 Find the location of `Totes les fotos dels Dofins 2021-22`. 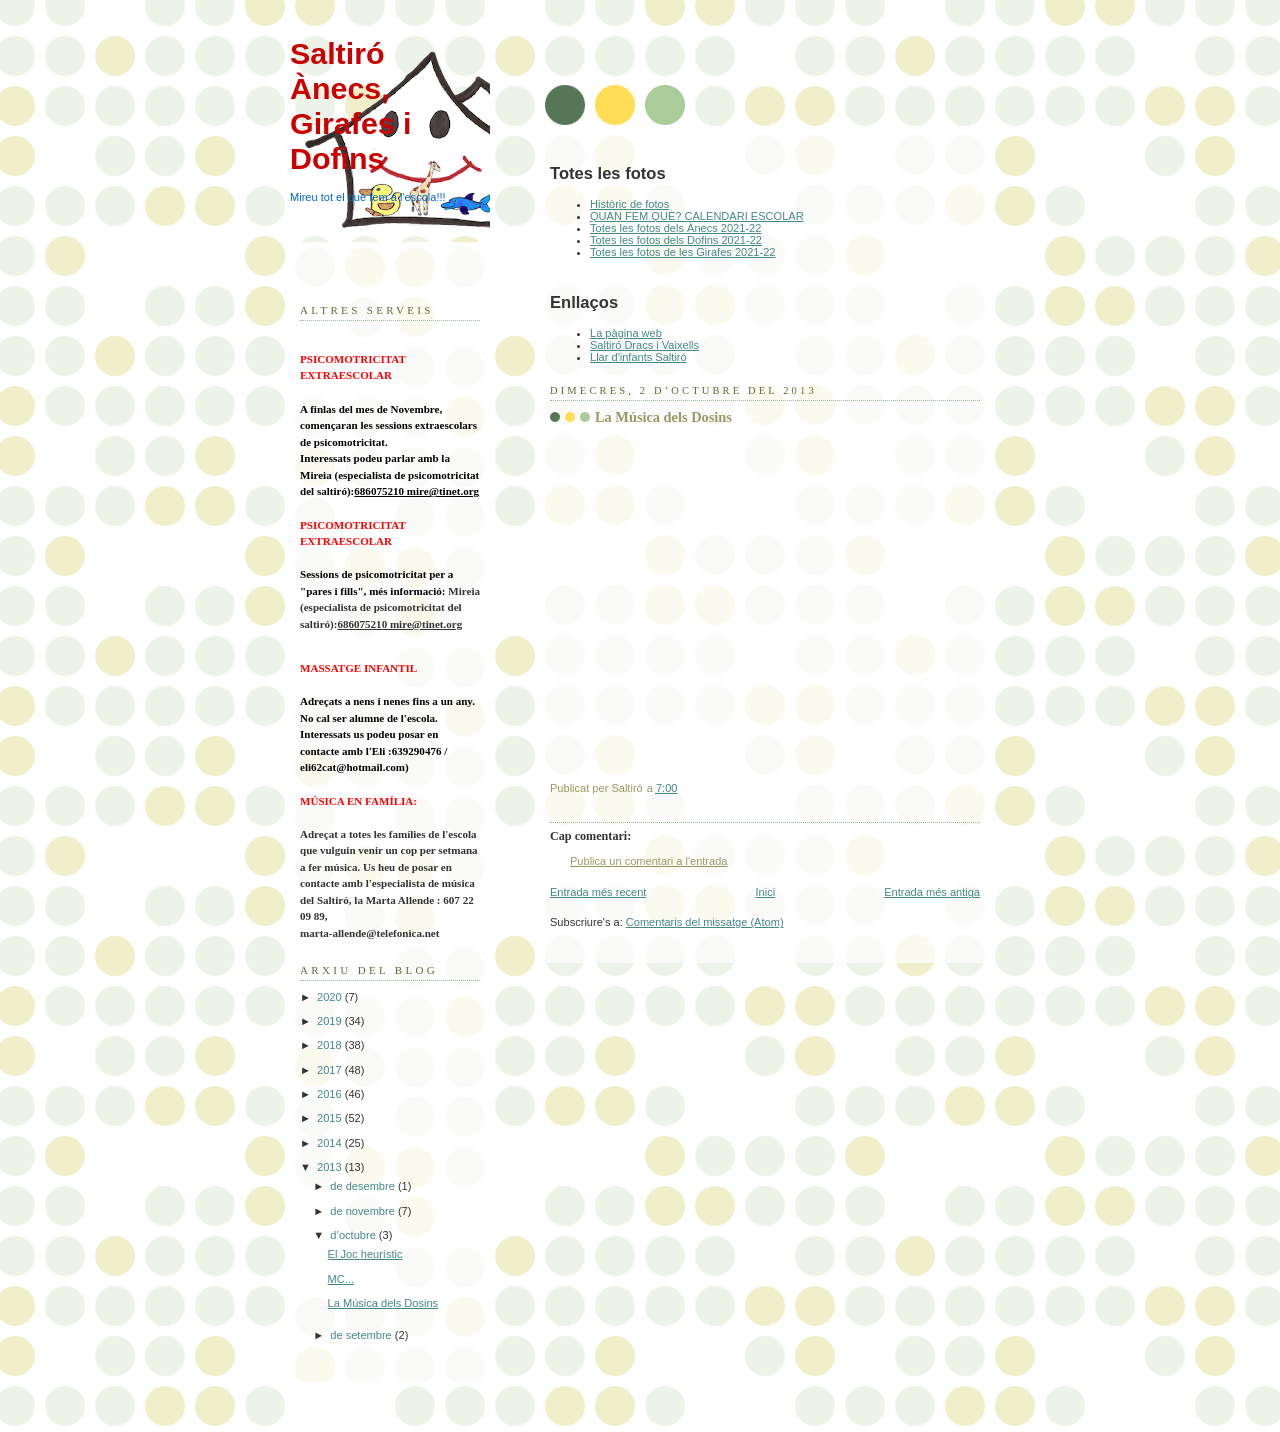

Totes les fotos dels Dofins 2021-22 is located at coordinates (676, 240).